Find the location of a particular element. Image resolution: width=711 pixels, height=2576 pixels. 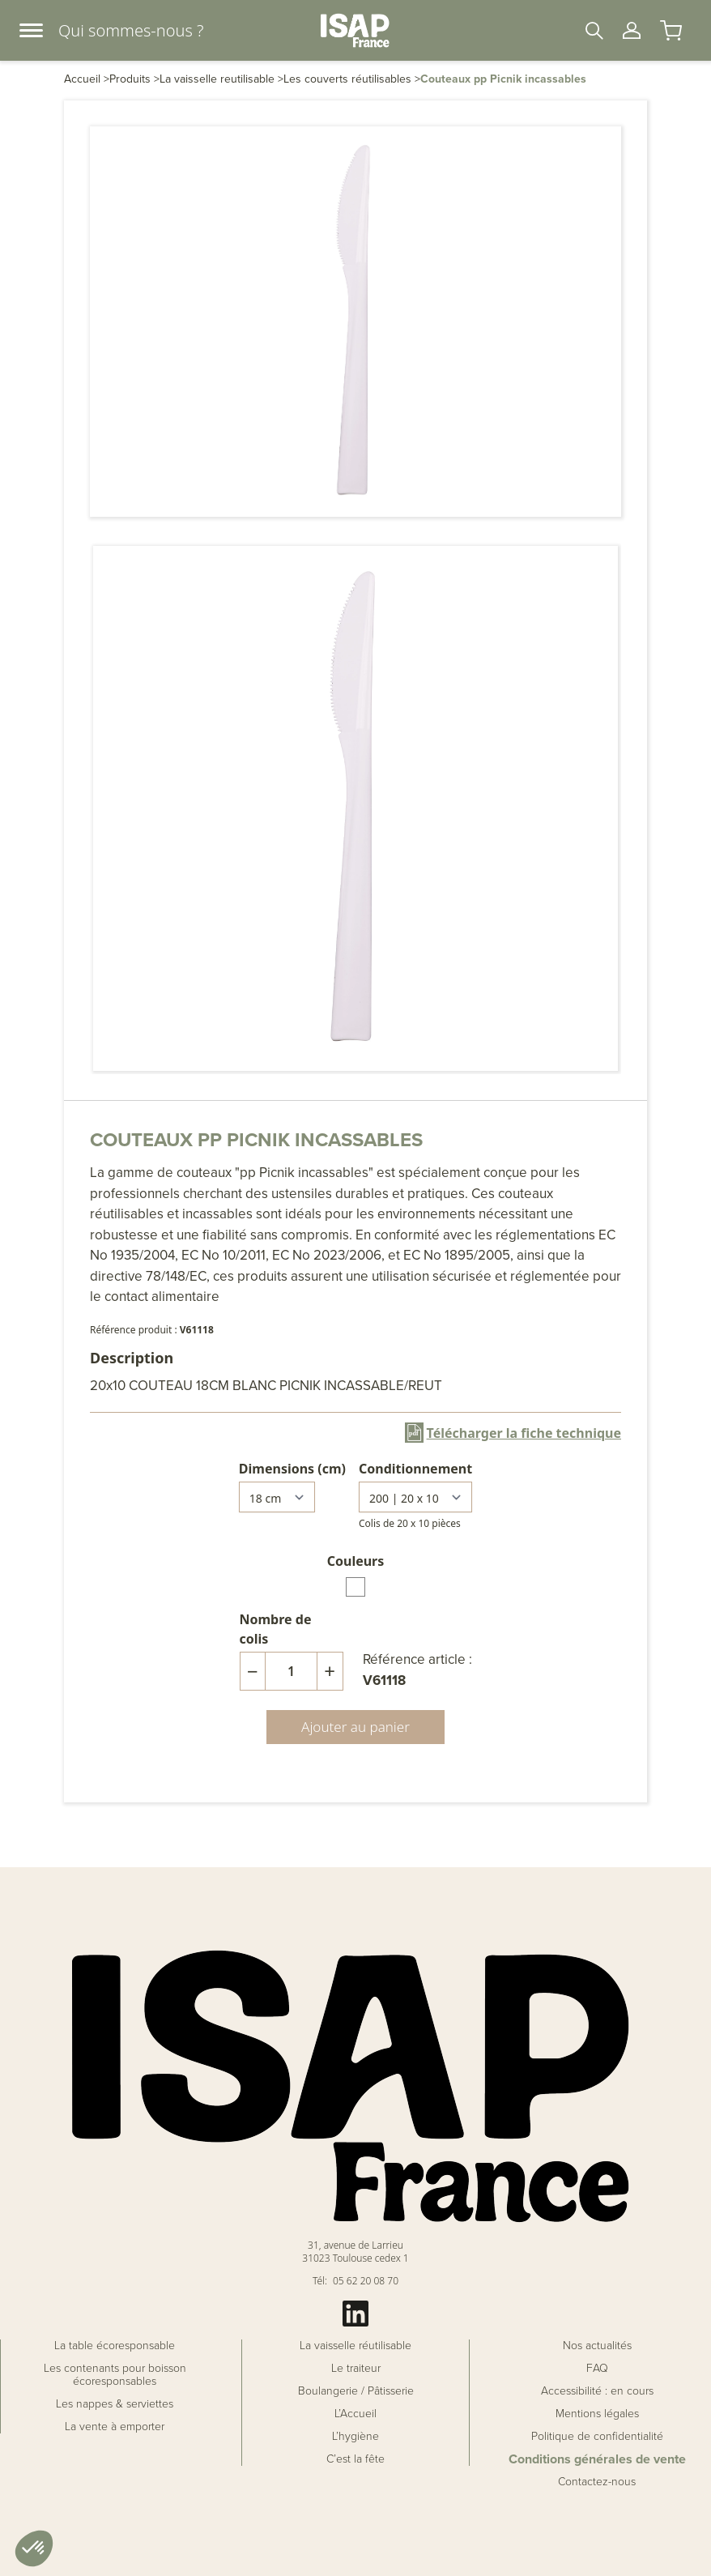

La vente à emporter is located at coordinates (114, 2426).